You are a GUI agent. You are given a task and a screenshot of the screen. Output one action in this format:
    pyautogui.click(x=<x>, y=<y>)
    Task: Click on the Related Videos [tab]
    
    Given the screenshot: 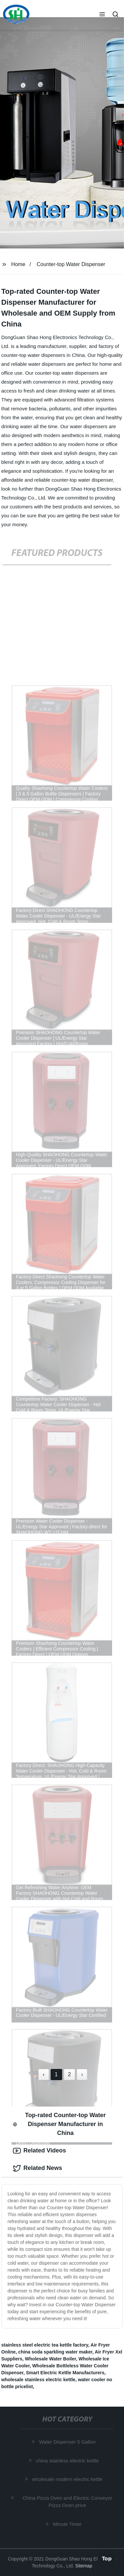 What is the action you would take?
    pyautogui.click(x=39, y=2151)
    